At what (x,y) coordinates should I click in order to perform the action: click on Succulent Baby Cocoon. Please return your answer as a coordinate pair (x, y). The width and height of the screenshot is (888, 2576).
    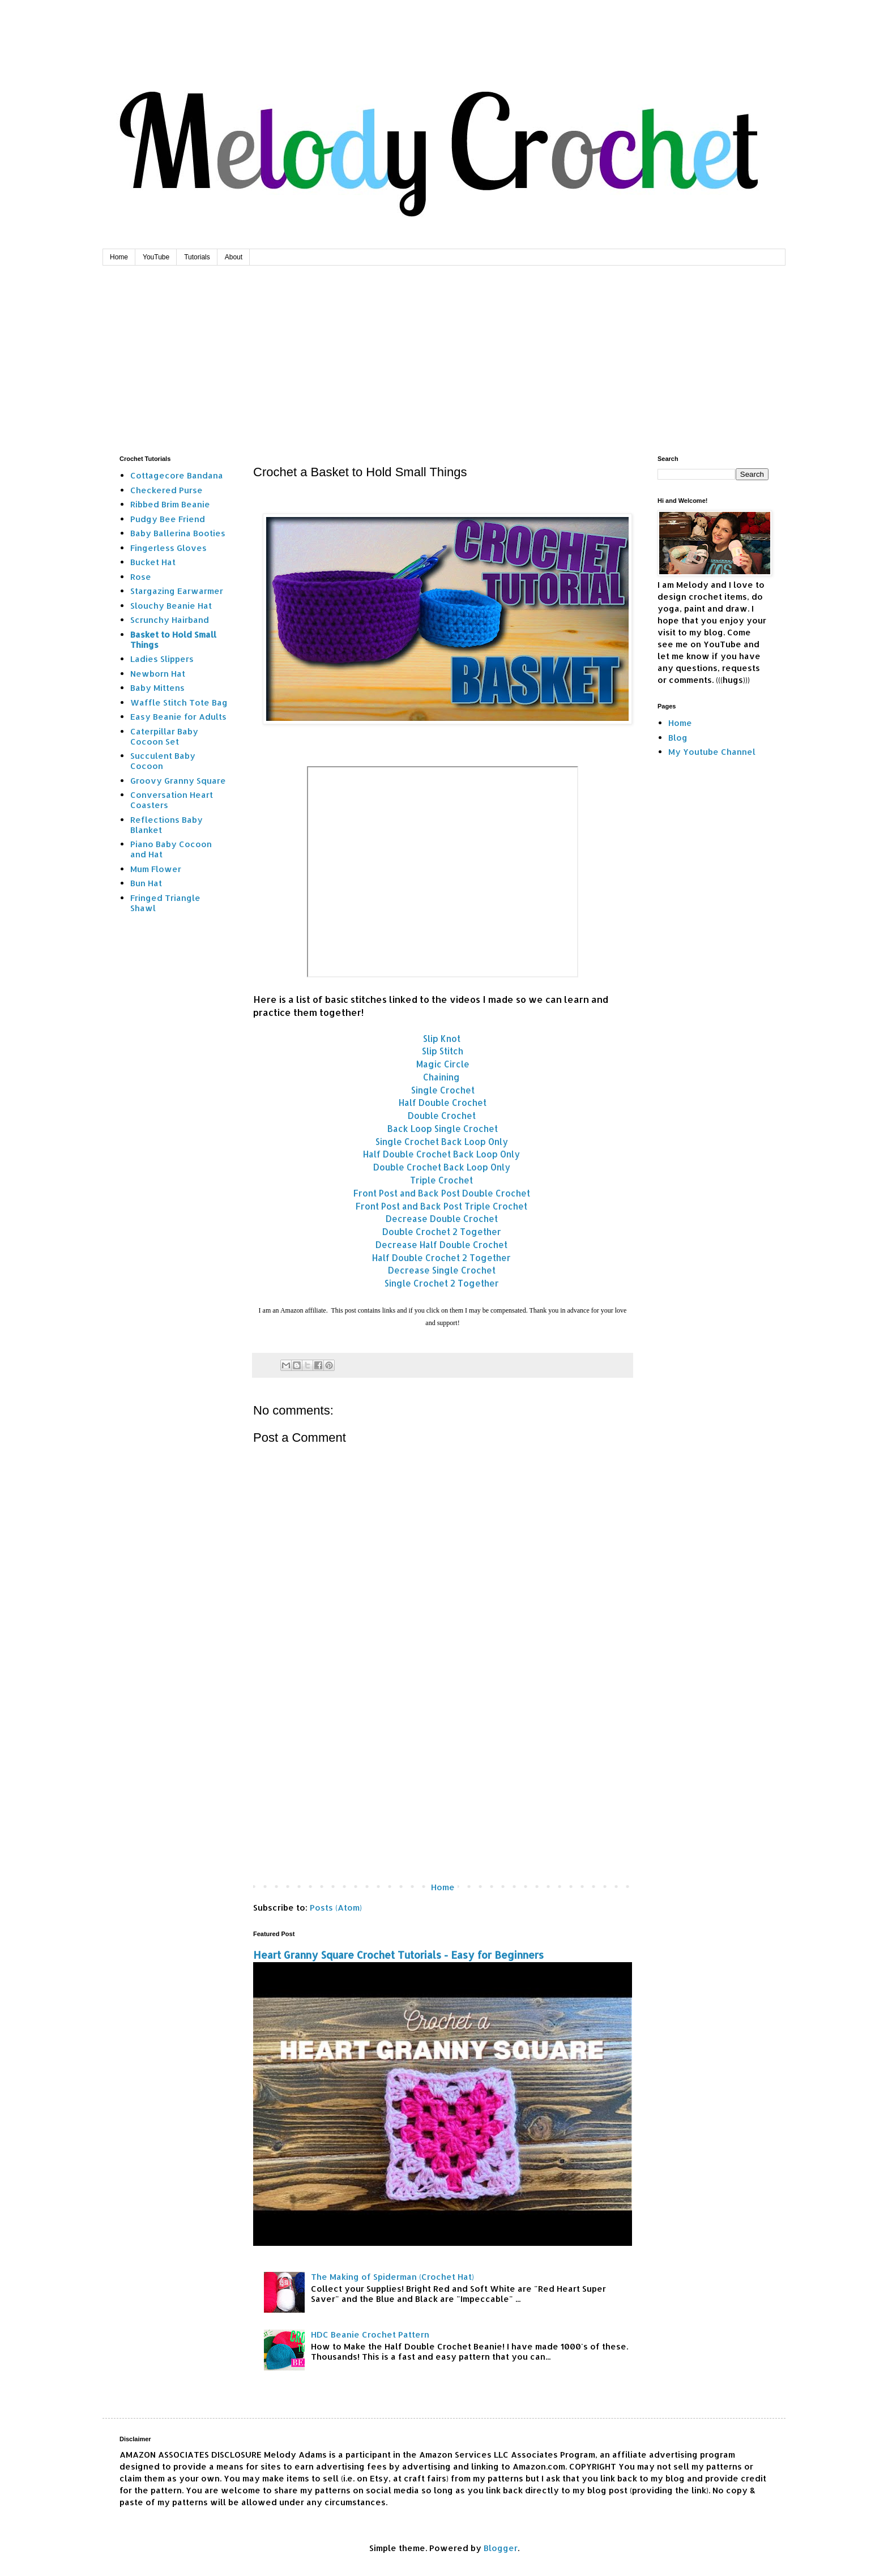
    Looking at the image, I should click on (162, 760).